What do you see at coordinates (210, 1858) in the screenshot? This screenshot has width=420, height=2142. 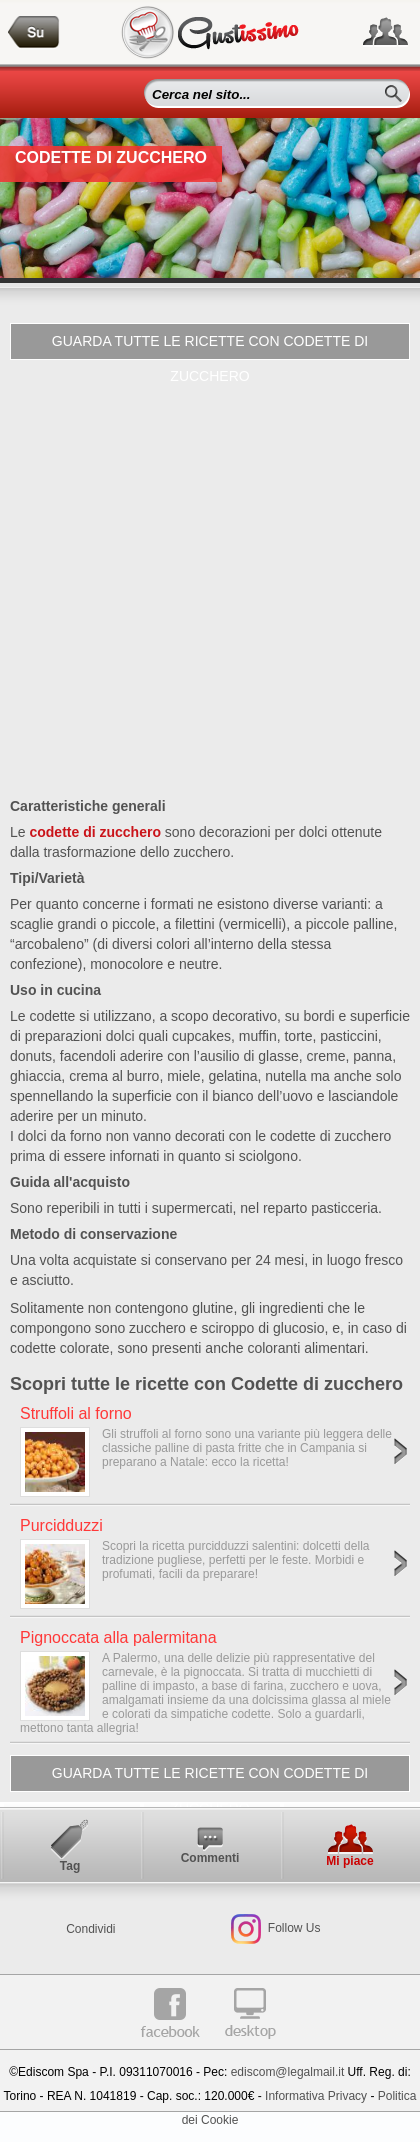 I see `Commenti` at bounding box center [210, 1858].